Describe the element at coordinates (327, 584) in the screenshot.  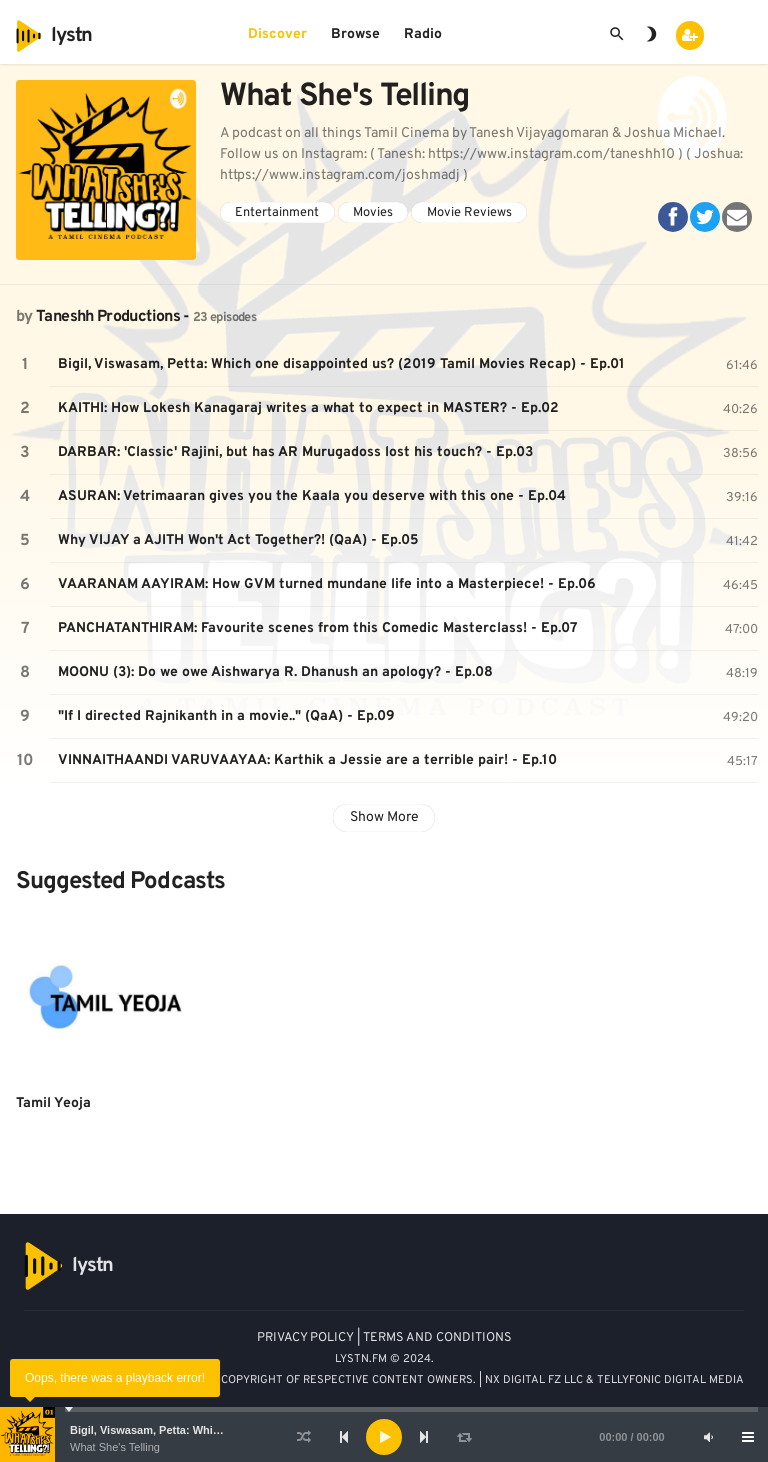
I see `VAARANAM AAYIRAM: How GVM turned mundane life into a Masterpiece! - Ep.06` at that location.